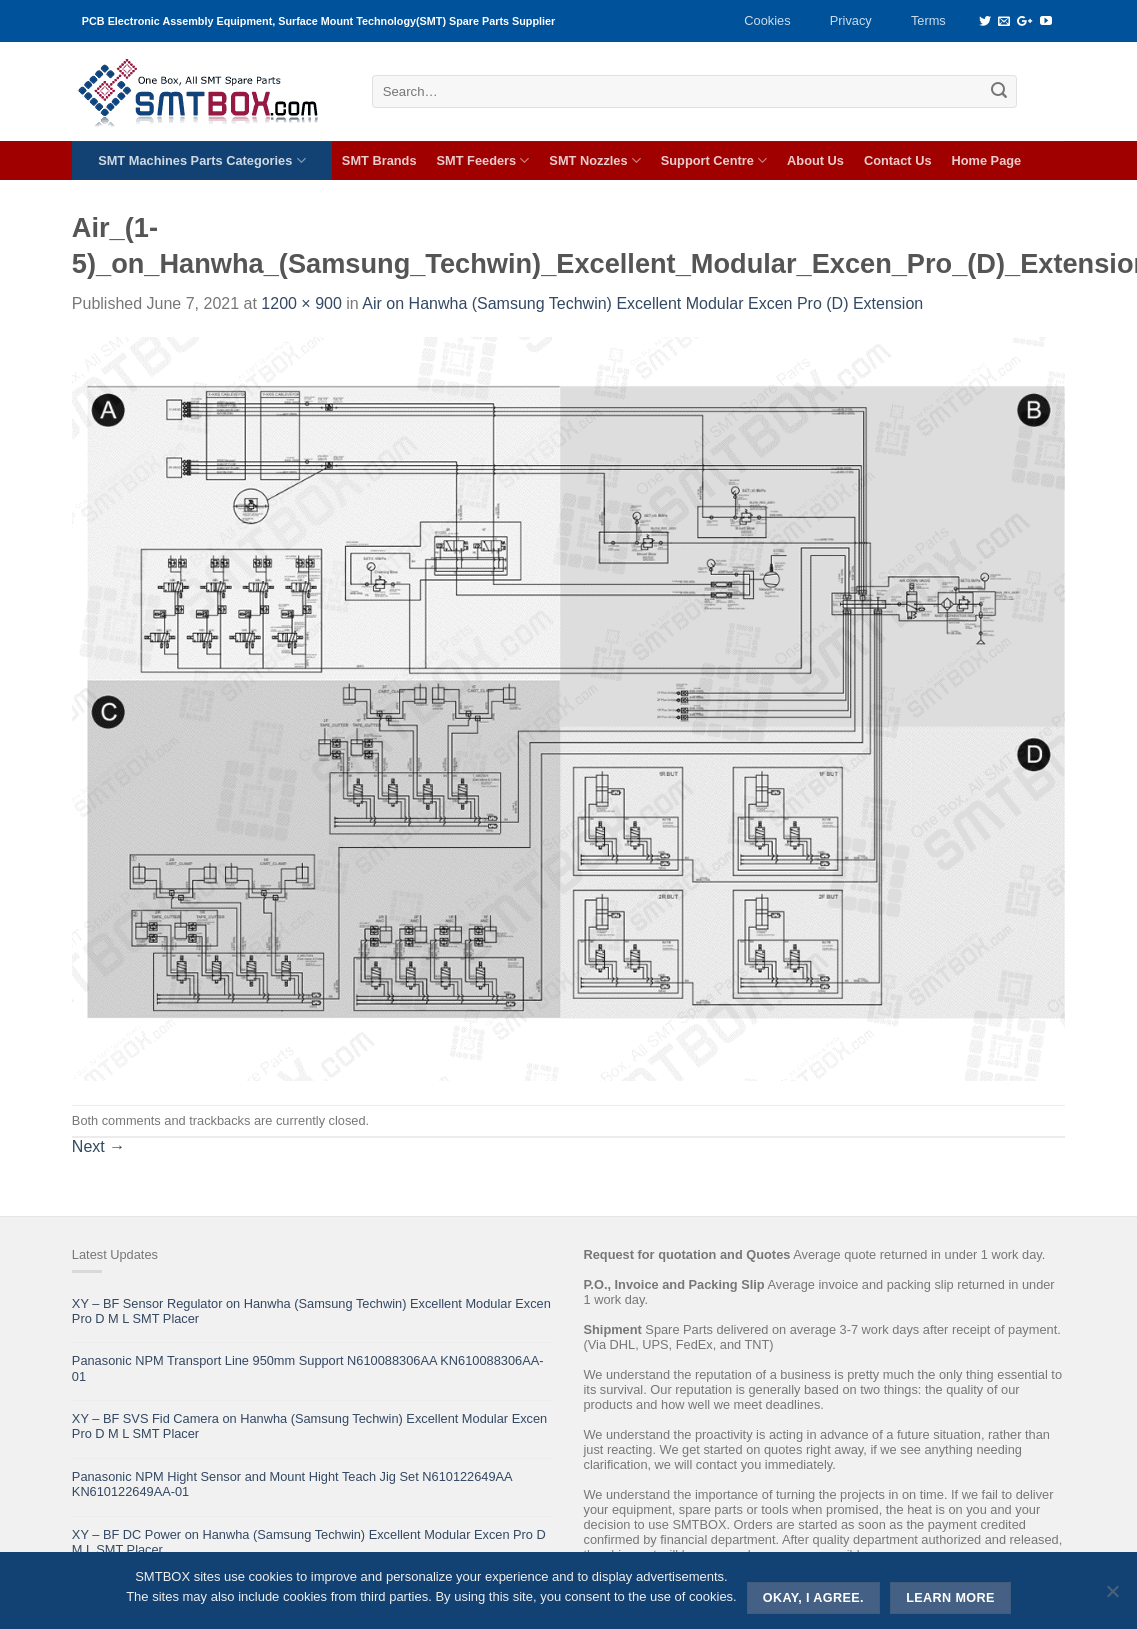 This screenshot has width=1137, height=1629. Describe the element at coordinates (898, 160) in the screenshot. I see `Contact Us` at that location.